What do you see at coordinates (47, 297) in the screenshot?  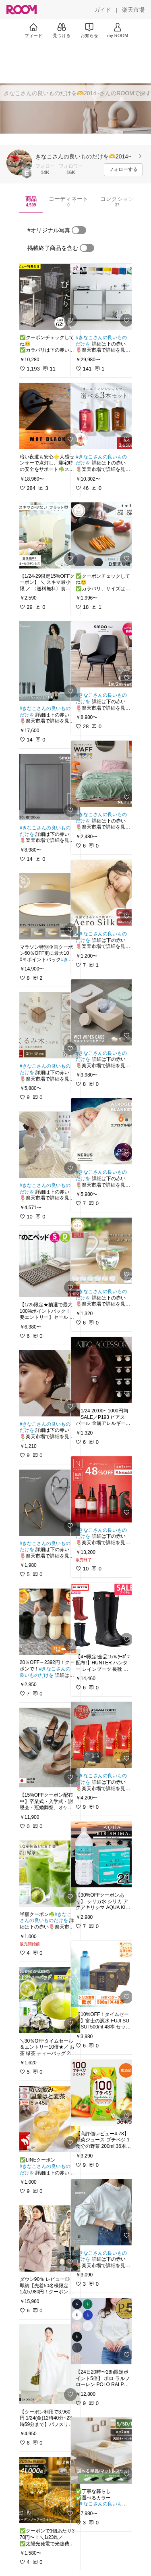 I see `[link]` at bounding box center [47, 297].